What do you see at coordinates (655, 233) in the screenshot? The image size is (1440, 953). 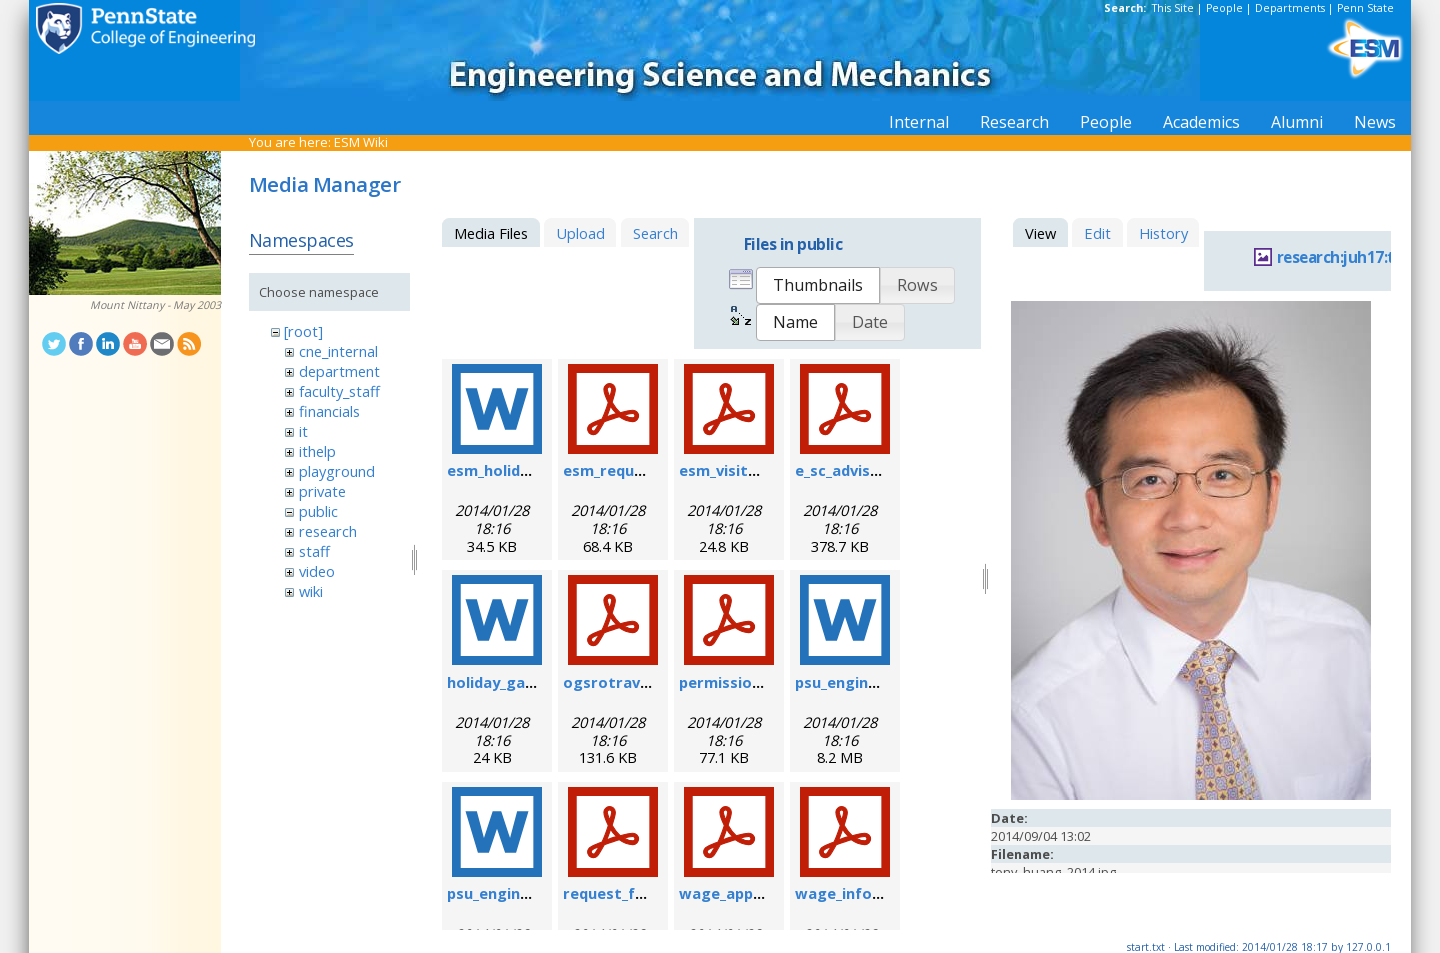 I see `Search` at bounding box center [655, 233].